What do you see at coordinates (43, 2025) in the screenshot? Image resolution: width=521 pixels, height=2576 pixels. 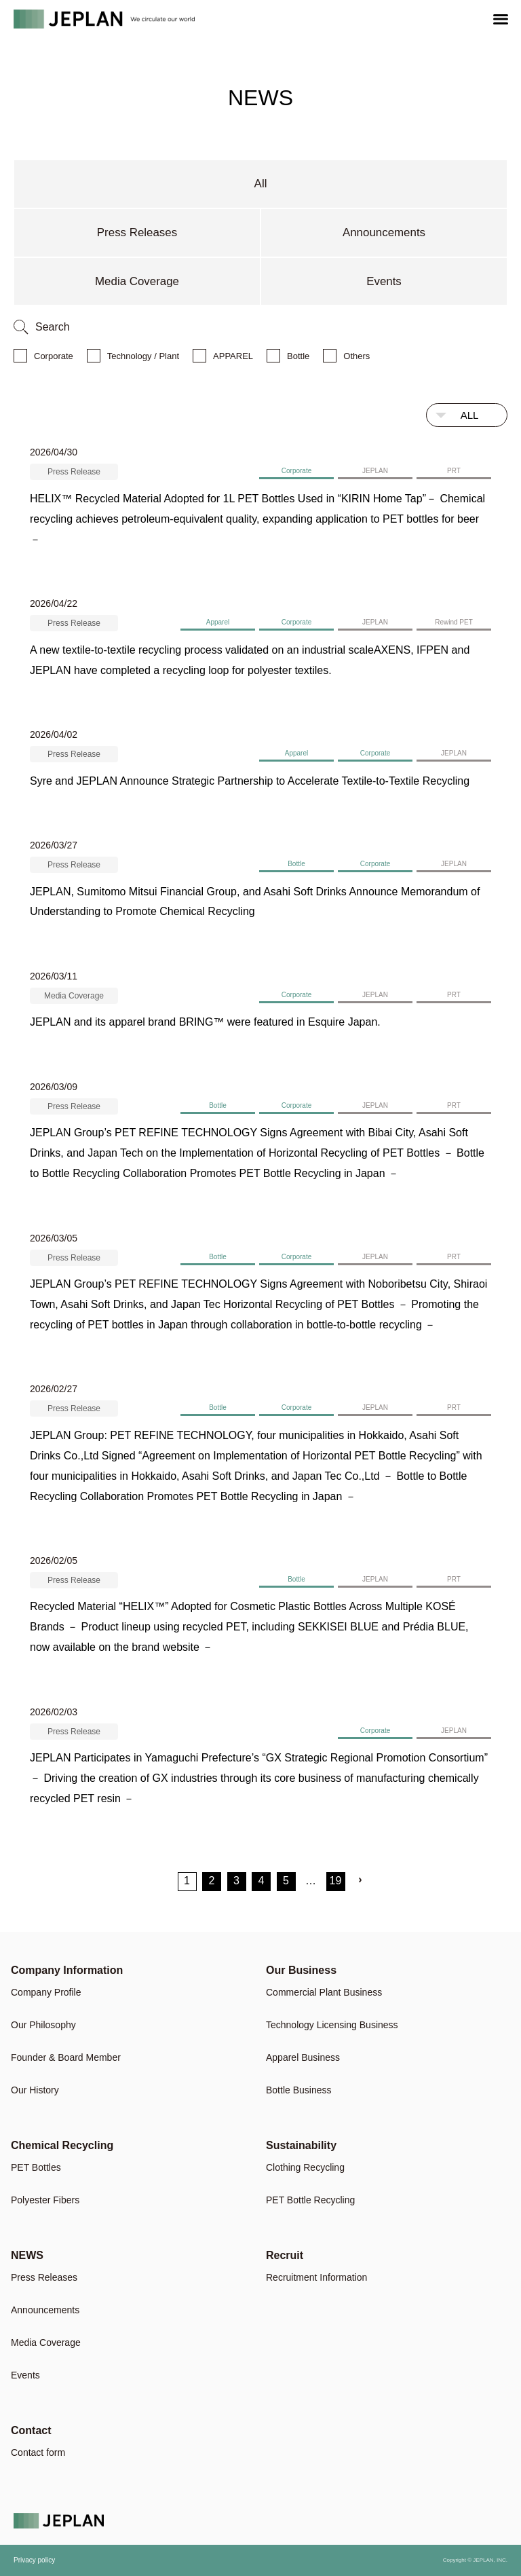 I see `Our Philosophy` at bounding box center [43, 2025].